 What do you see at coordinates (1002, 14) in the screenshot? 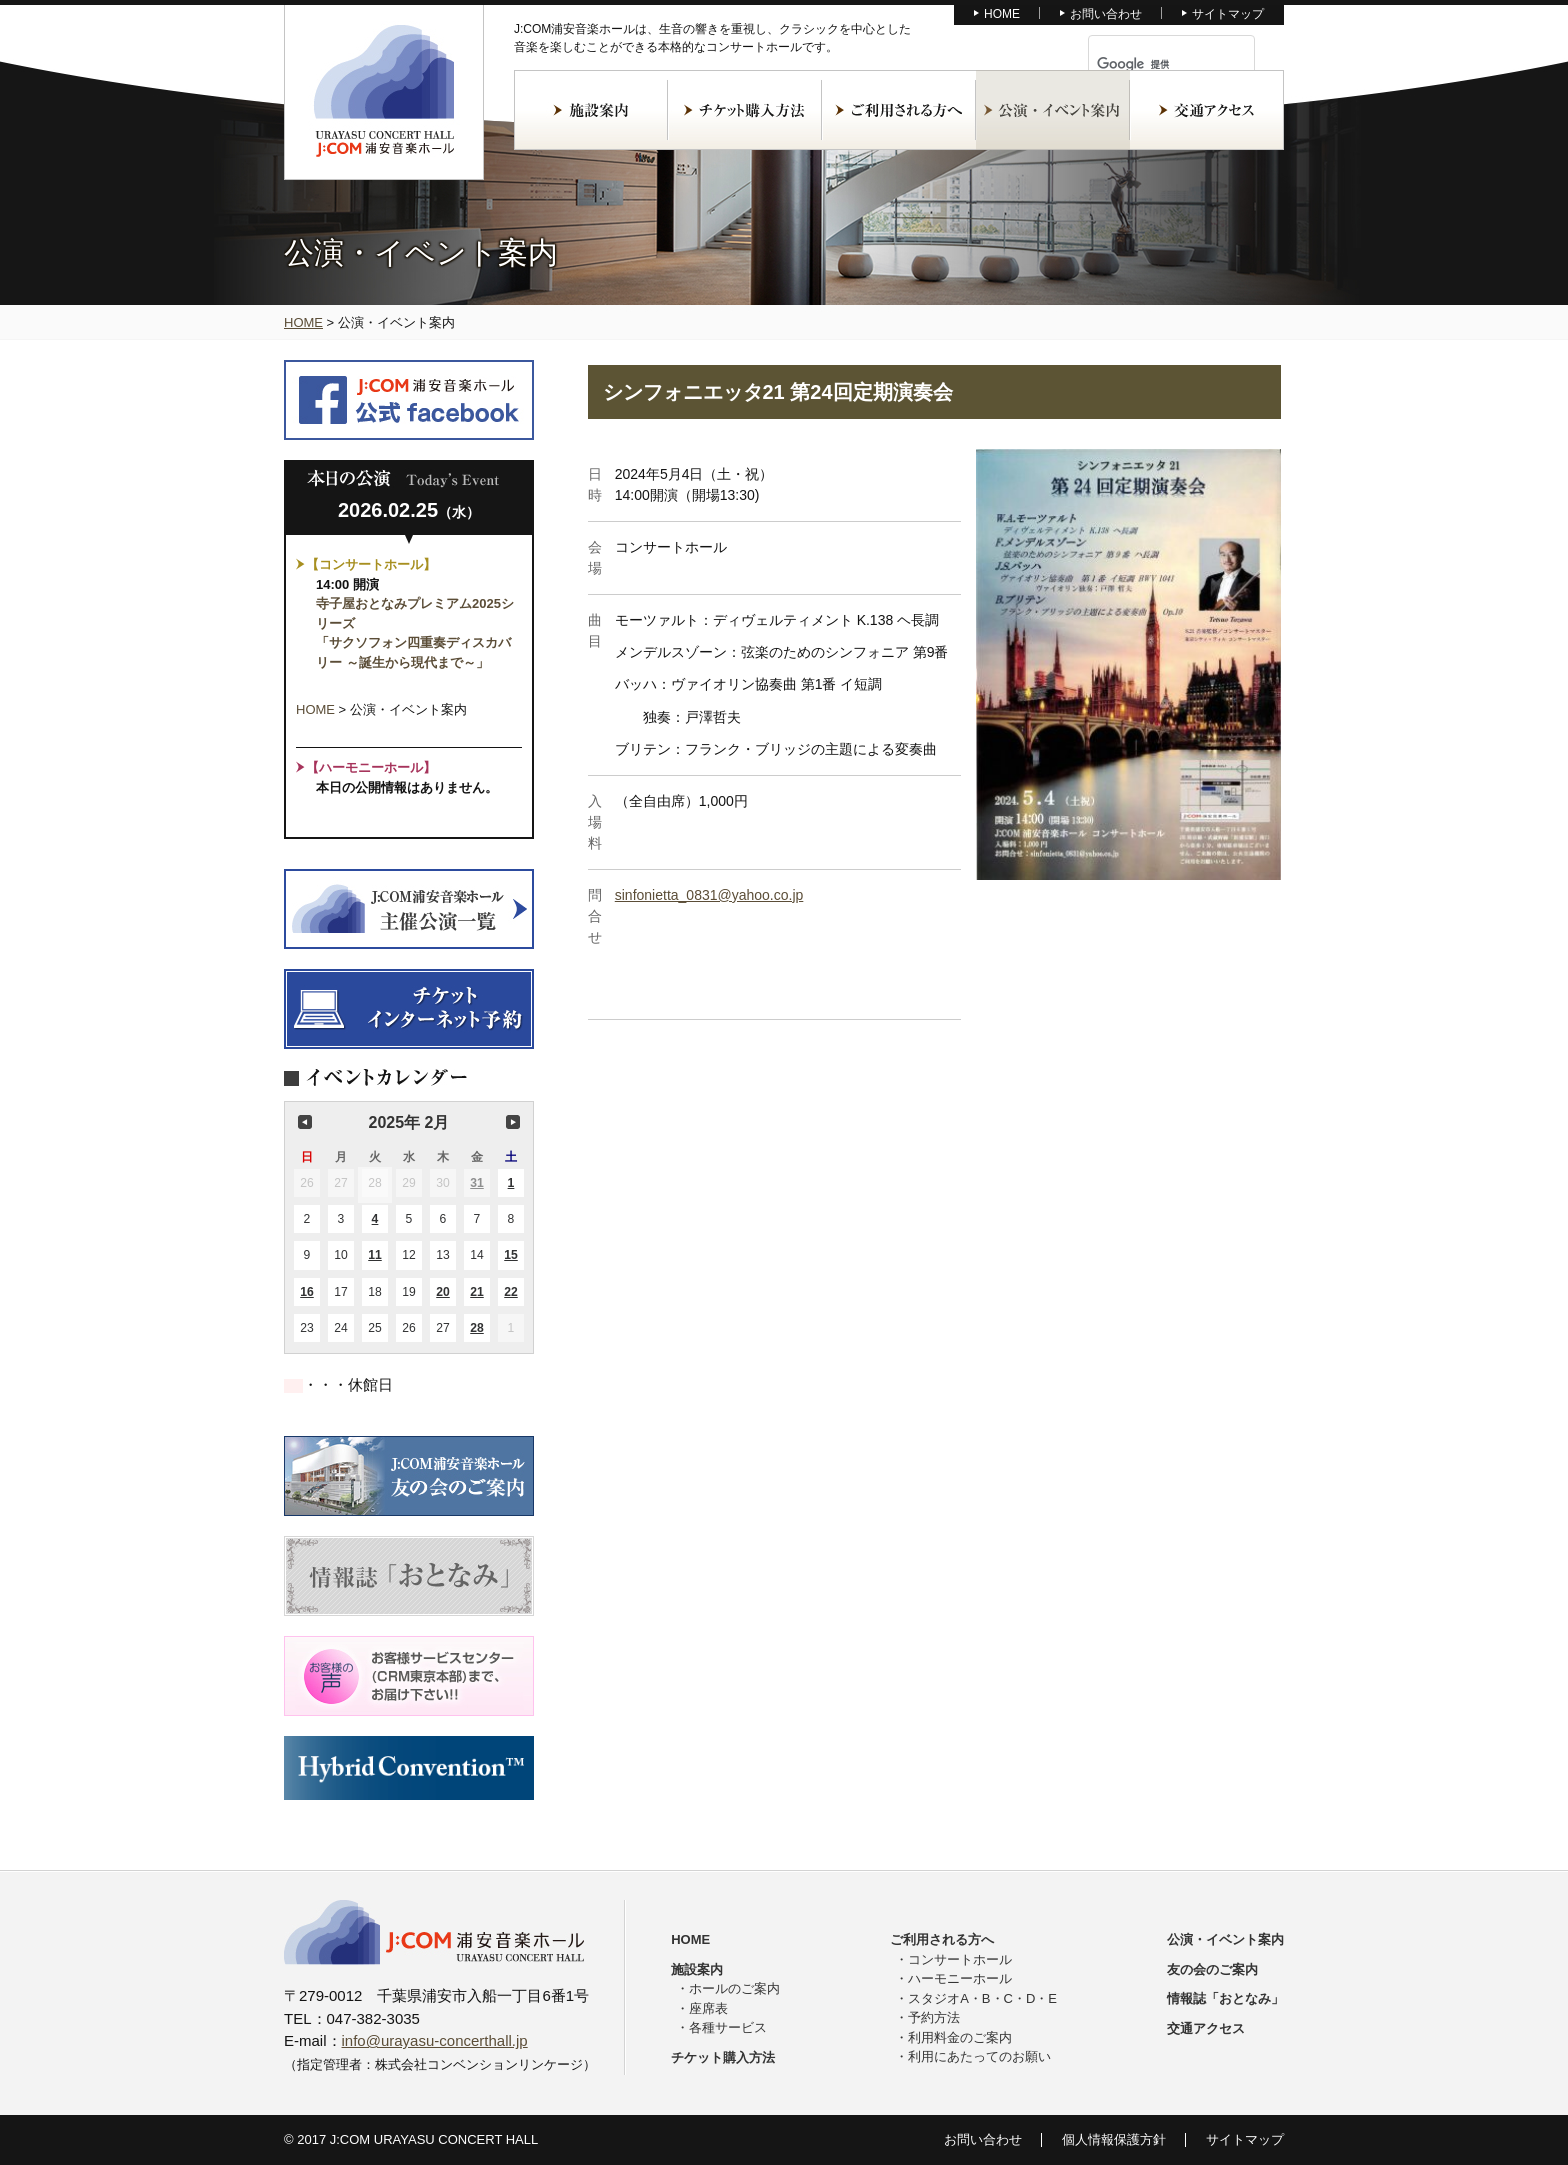
I see `HOME` at bounding box center [1002, 14].